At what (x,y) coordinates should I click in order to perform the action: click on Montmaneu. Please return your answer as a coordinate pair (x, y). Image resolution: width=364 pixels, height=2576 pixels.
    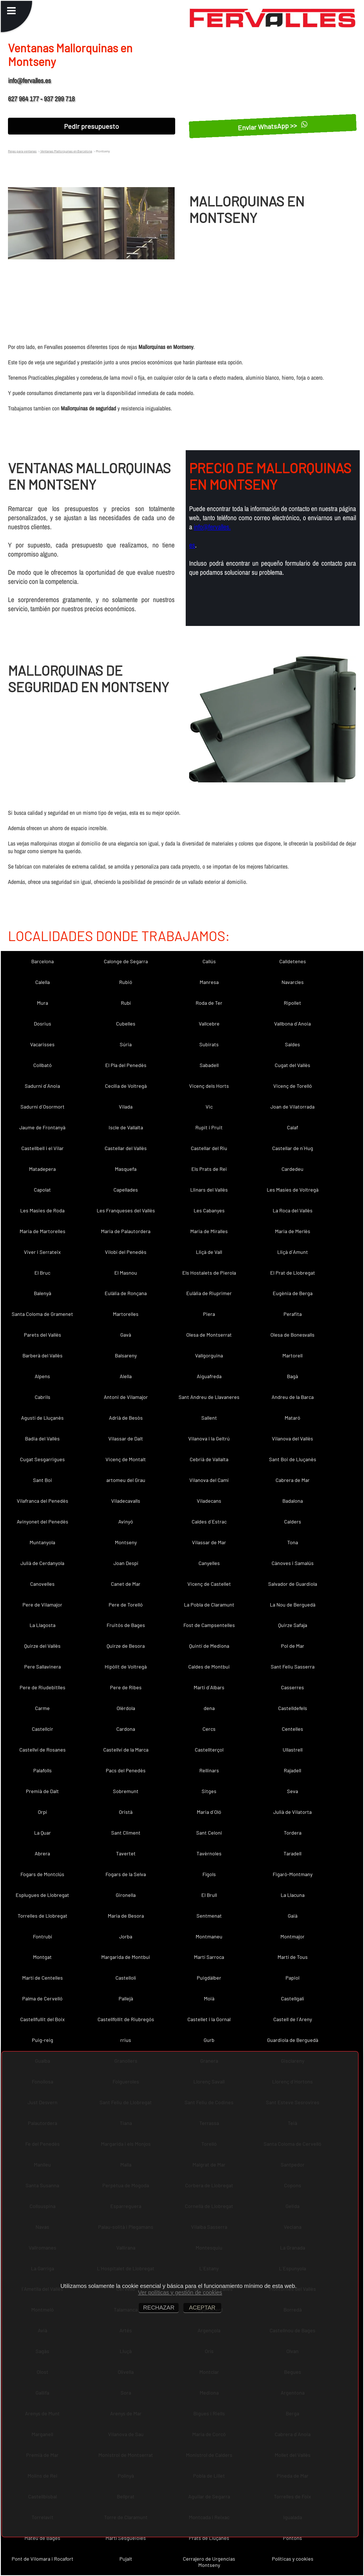
    Looking at the image, I should click on (209, 1936).